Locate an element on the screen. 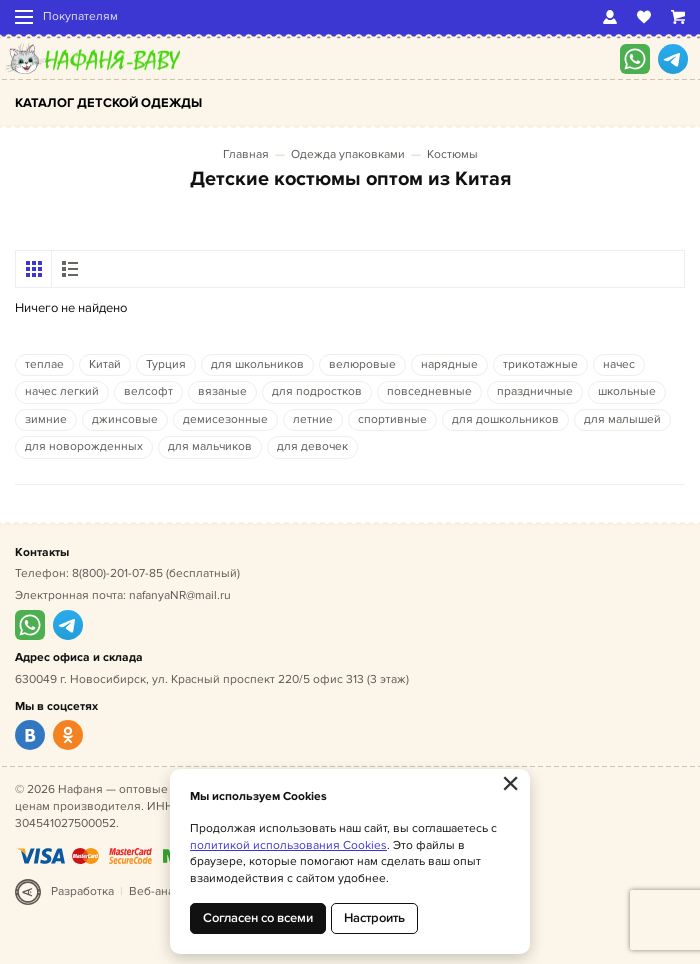 The image size is (700, 964). джинсовые is located at coordinates (125, 419).